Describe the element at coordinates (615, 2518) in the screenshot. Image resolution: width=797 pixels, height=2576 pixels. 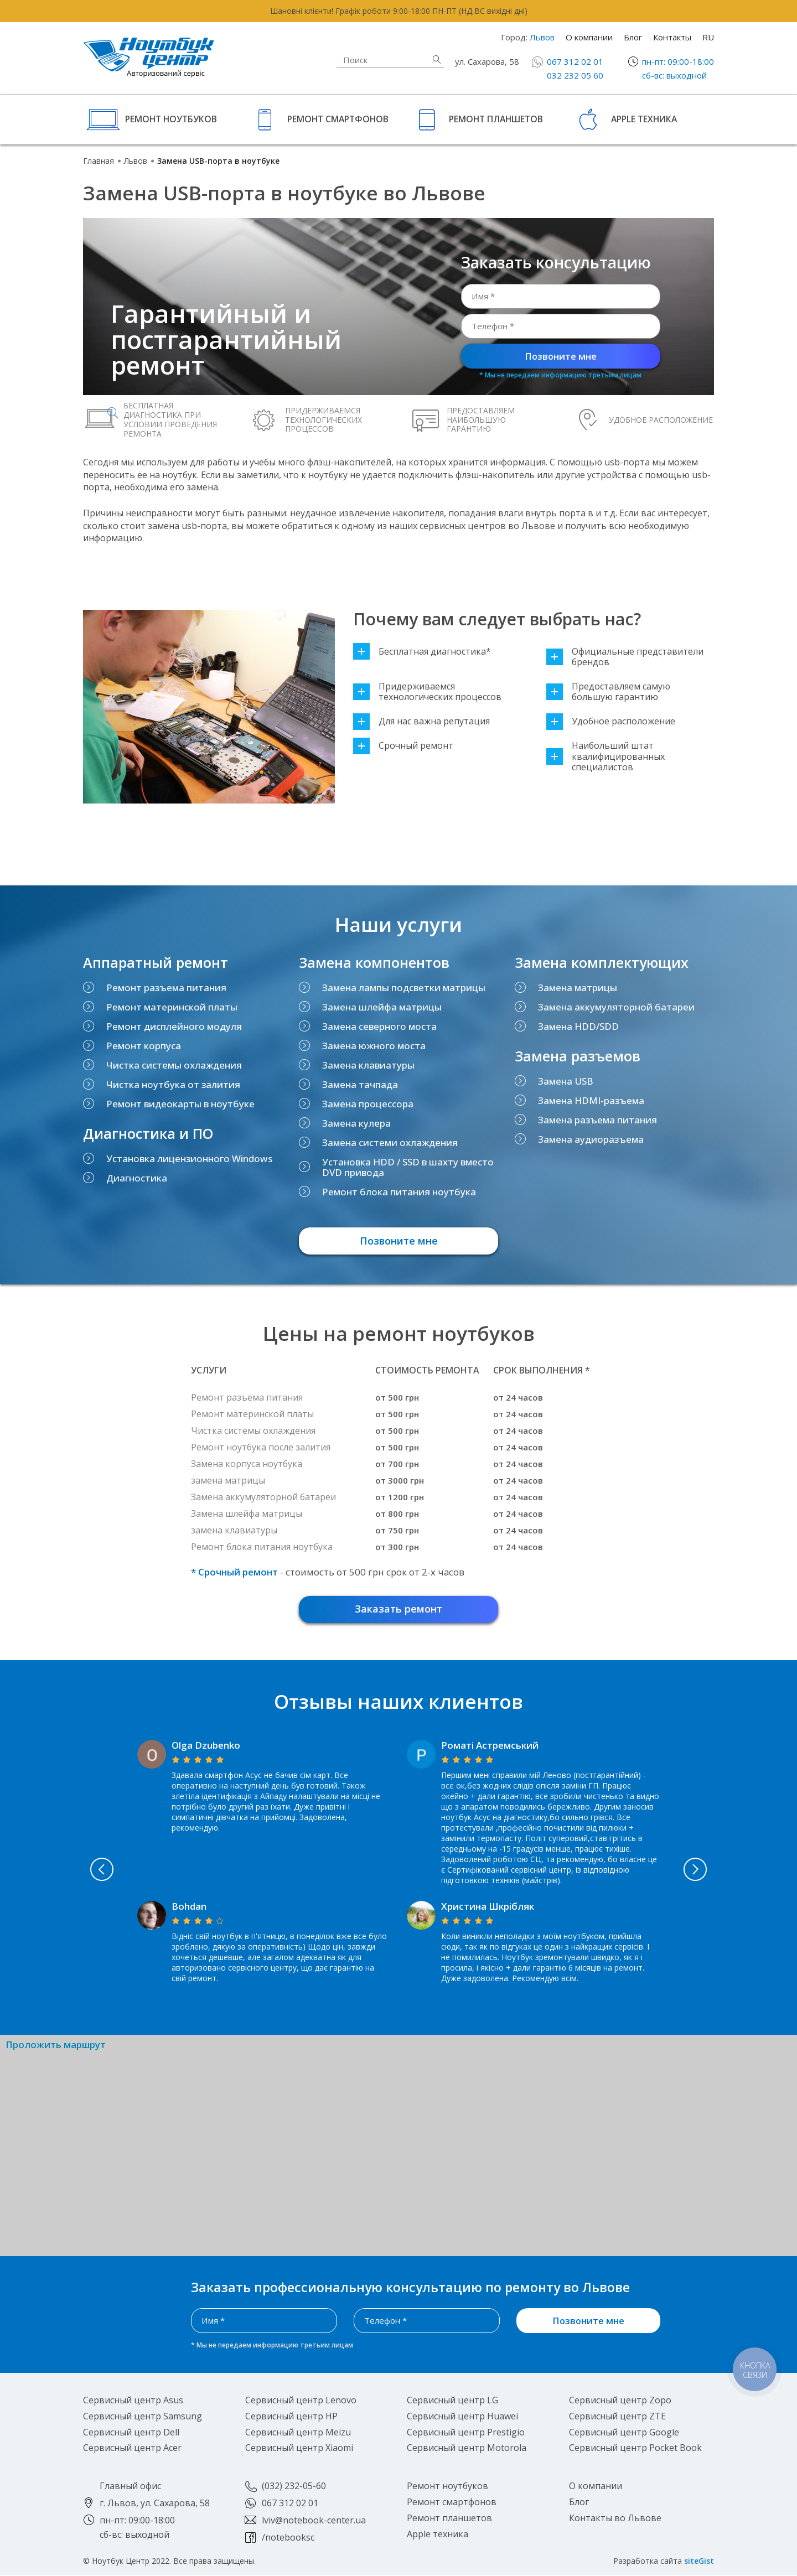
I see `Контакты во Львове` at that location.